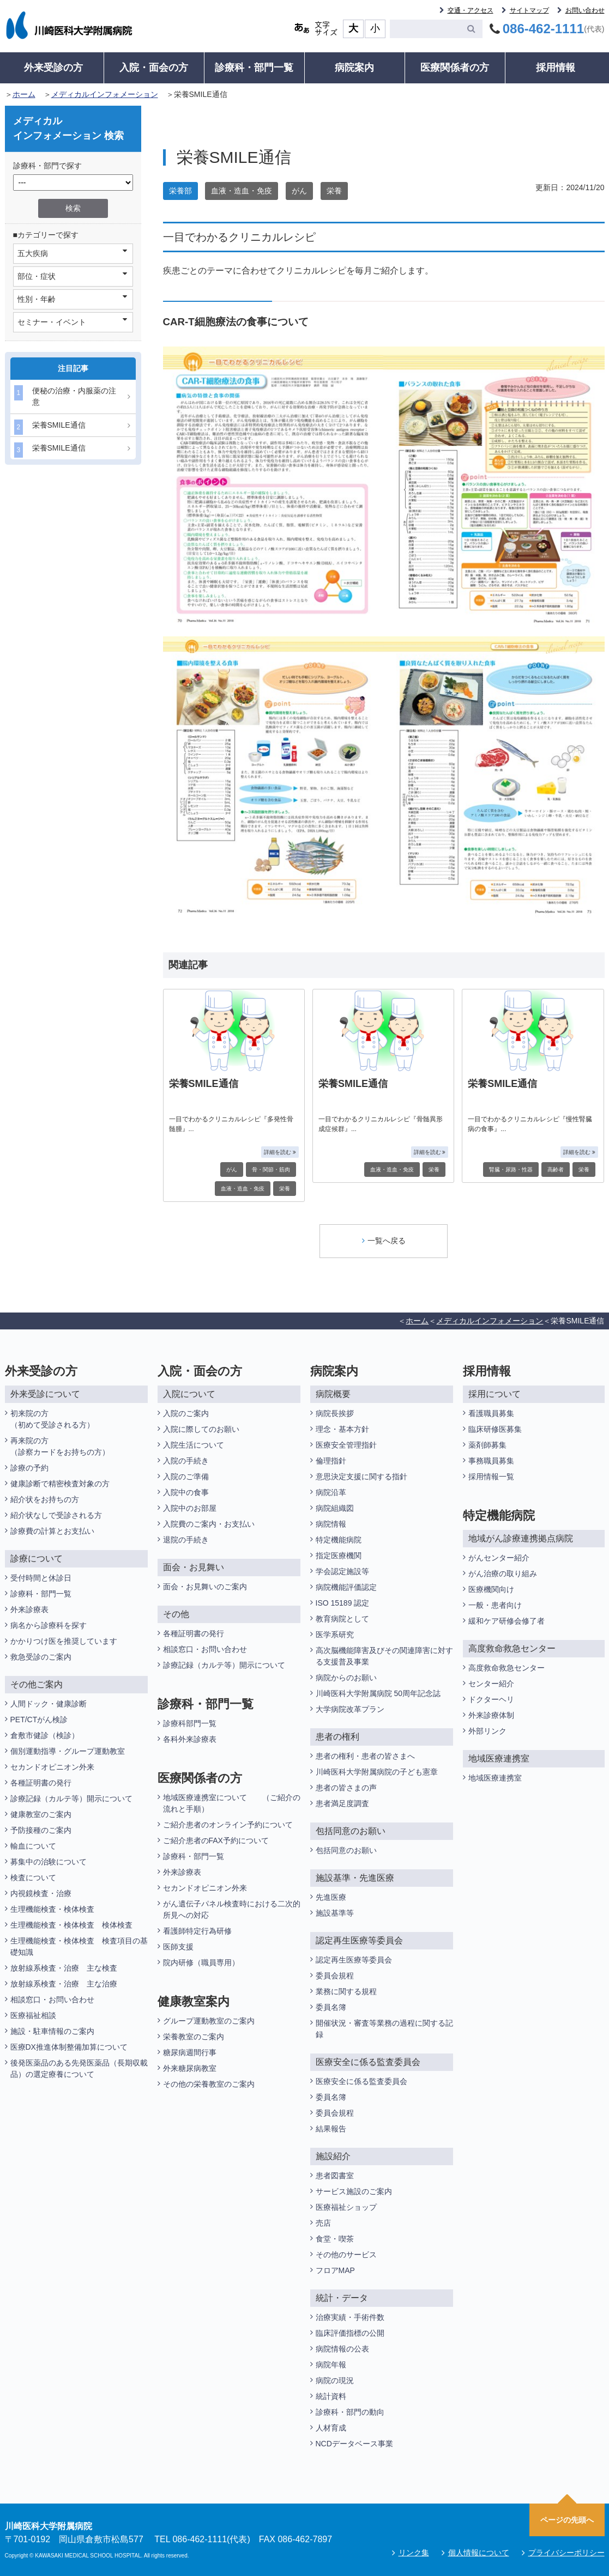 The height and width of the screenshot is (2576, 609). I want to click on 指定医療機関, so click(338, 1555).